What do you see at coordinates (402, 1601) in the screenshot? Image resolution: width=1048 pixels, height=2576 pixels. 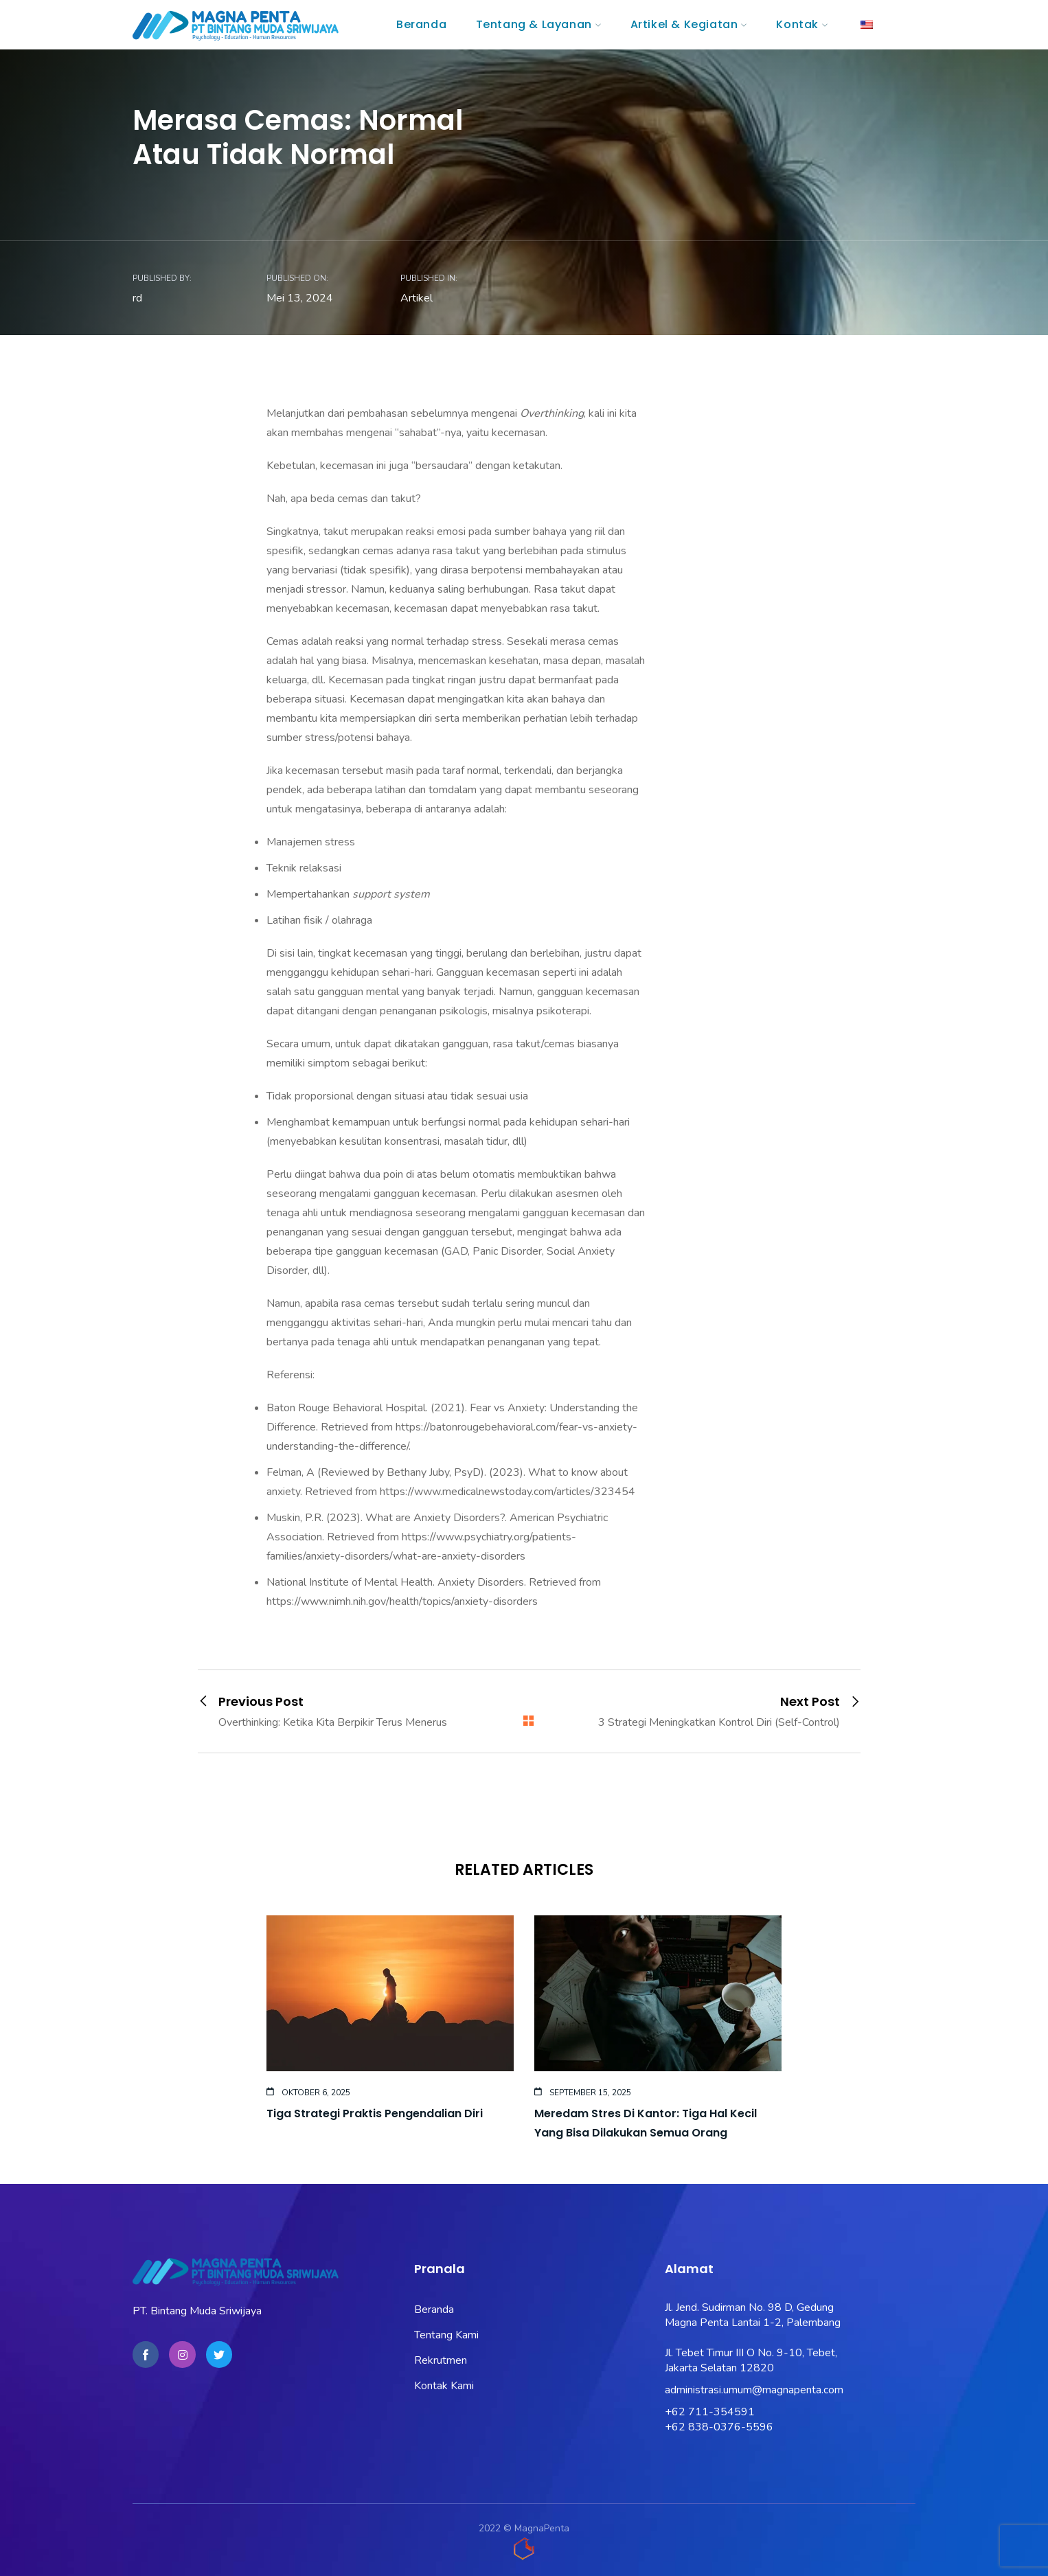 I see `https://www.nimh.nih.gov/health/topics/anxiety-disorders` at bounding box center [402, 1601].